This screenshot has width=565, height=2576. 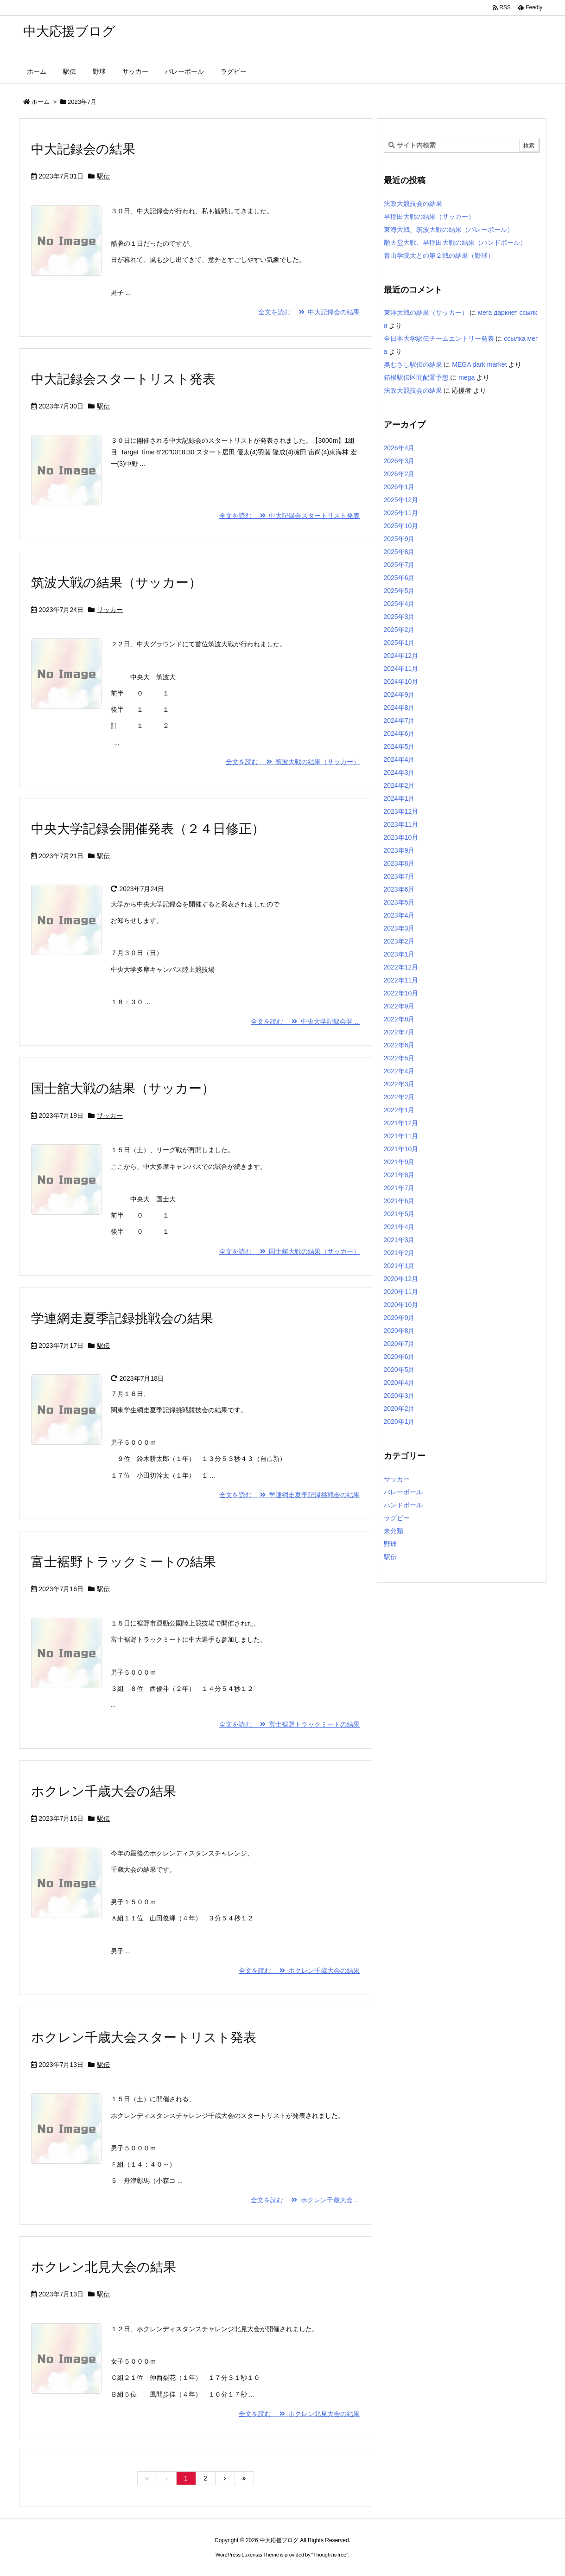 I want to click on Thought is free, so click(x=329, y=2554).